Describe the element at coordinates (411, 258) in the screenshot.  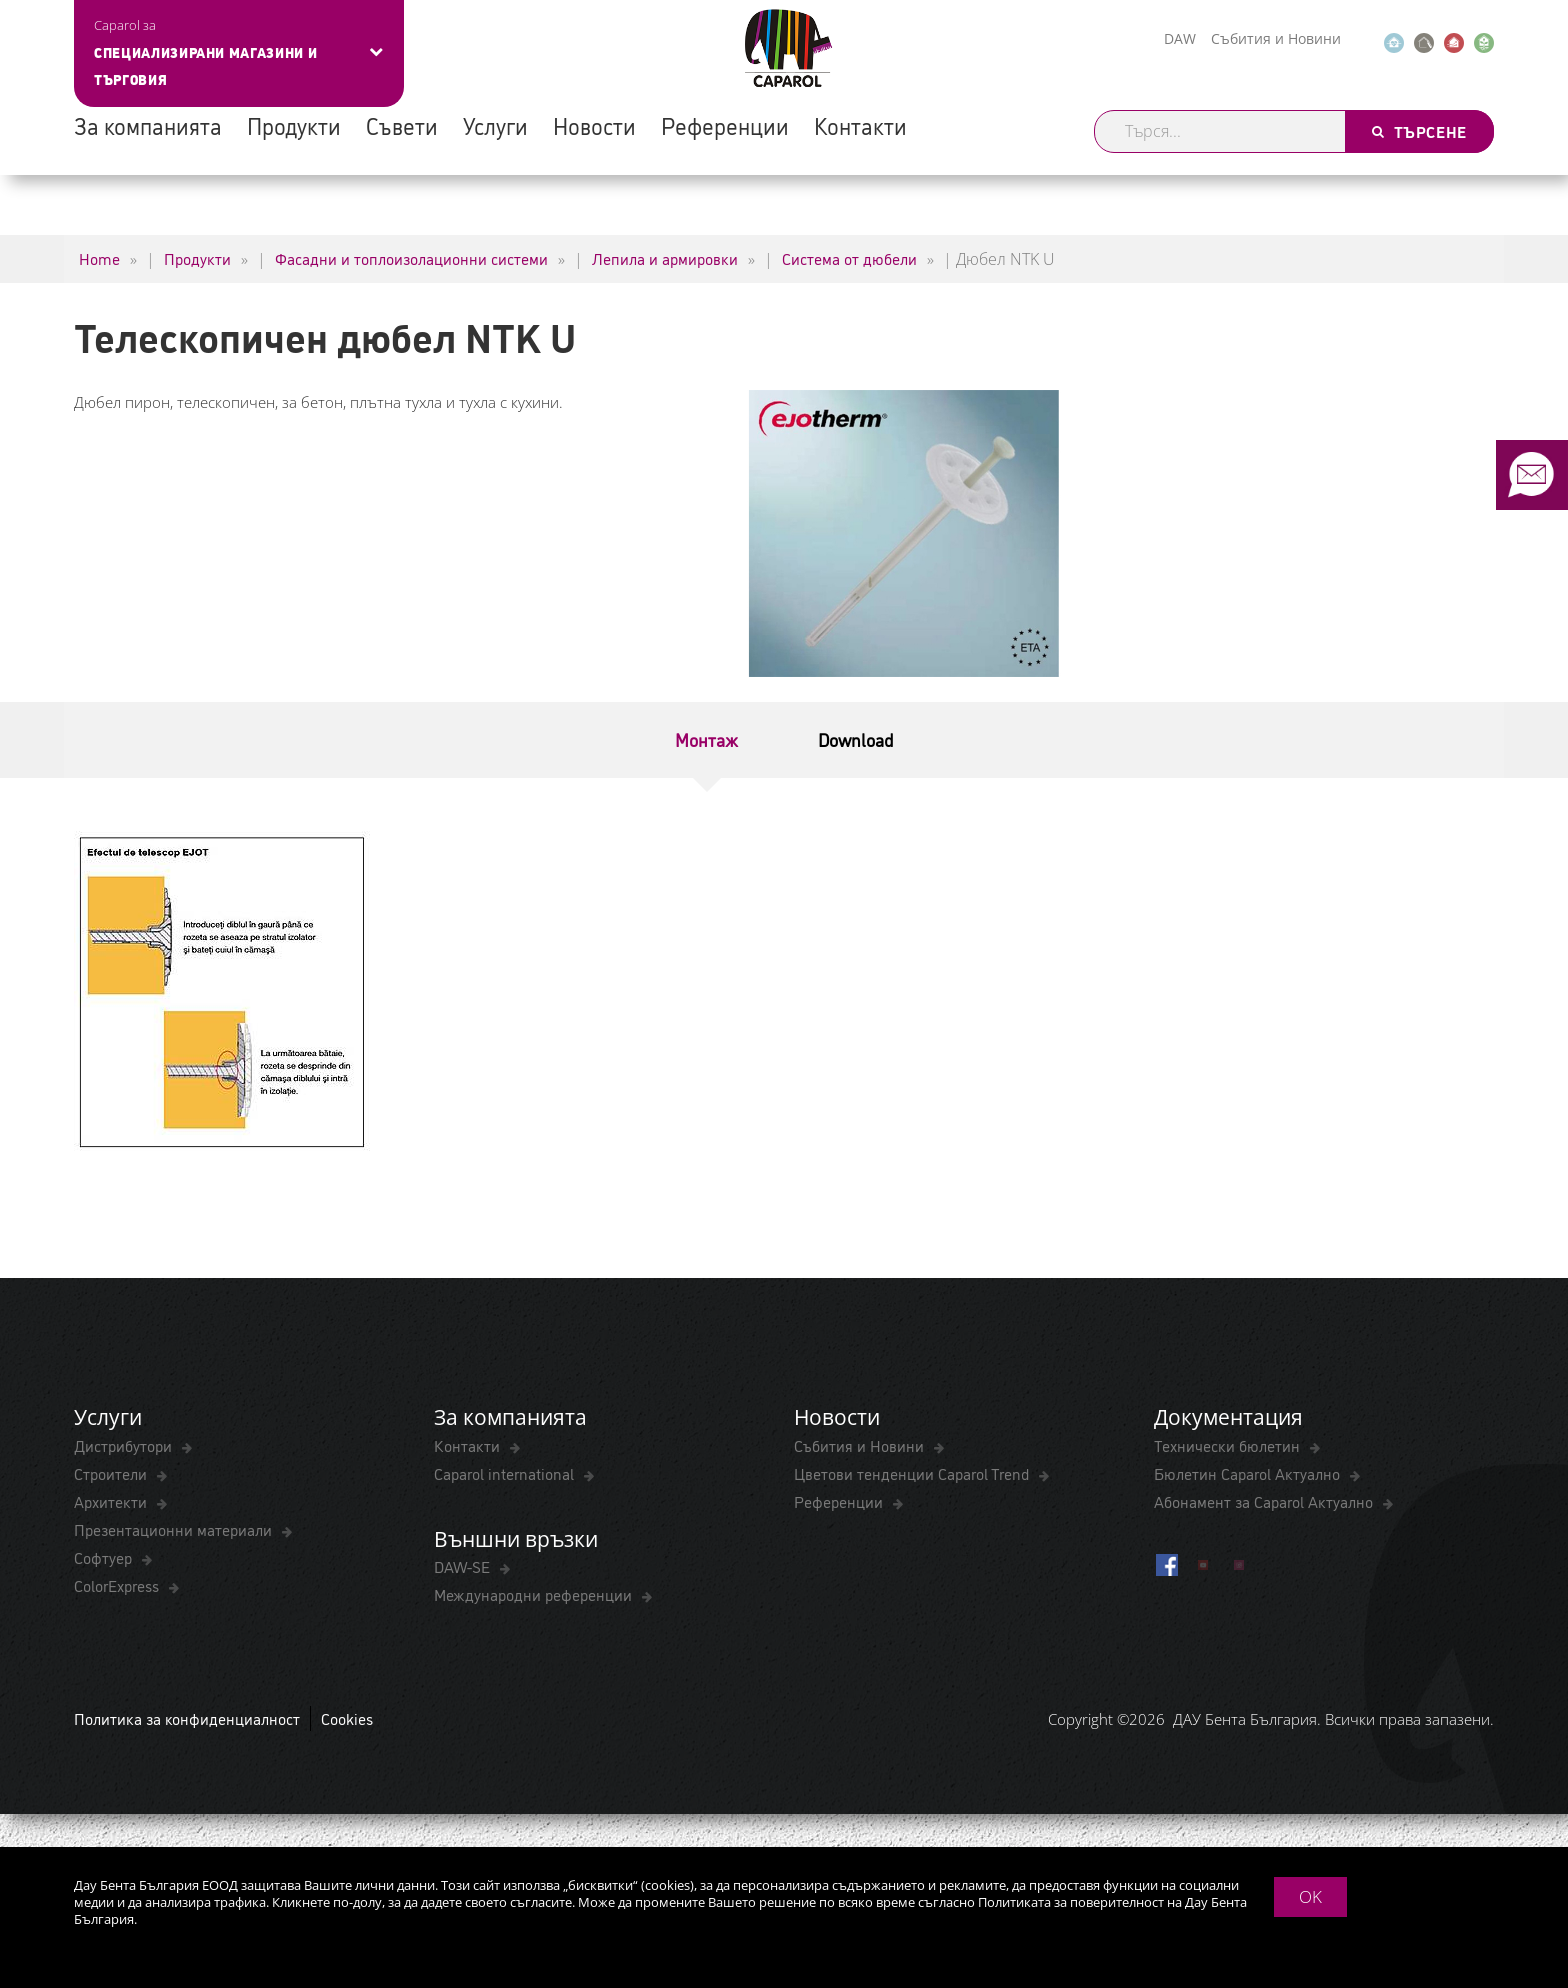
I see `Фасадни и топлоизолационни системи` at that location.